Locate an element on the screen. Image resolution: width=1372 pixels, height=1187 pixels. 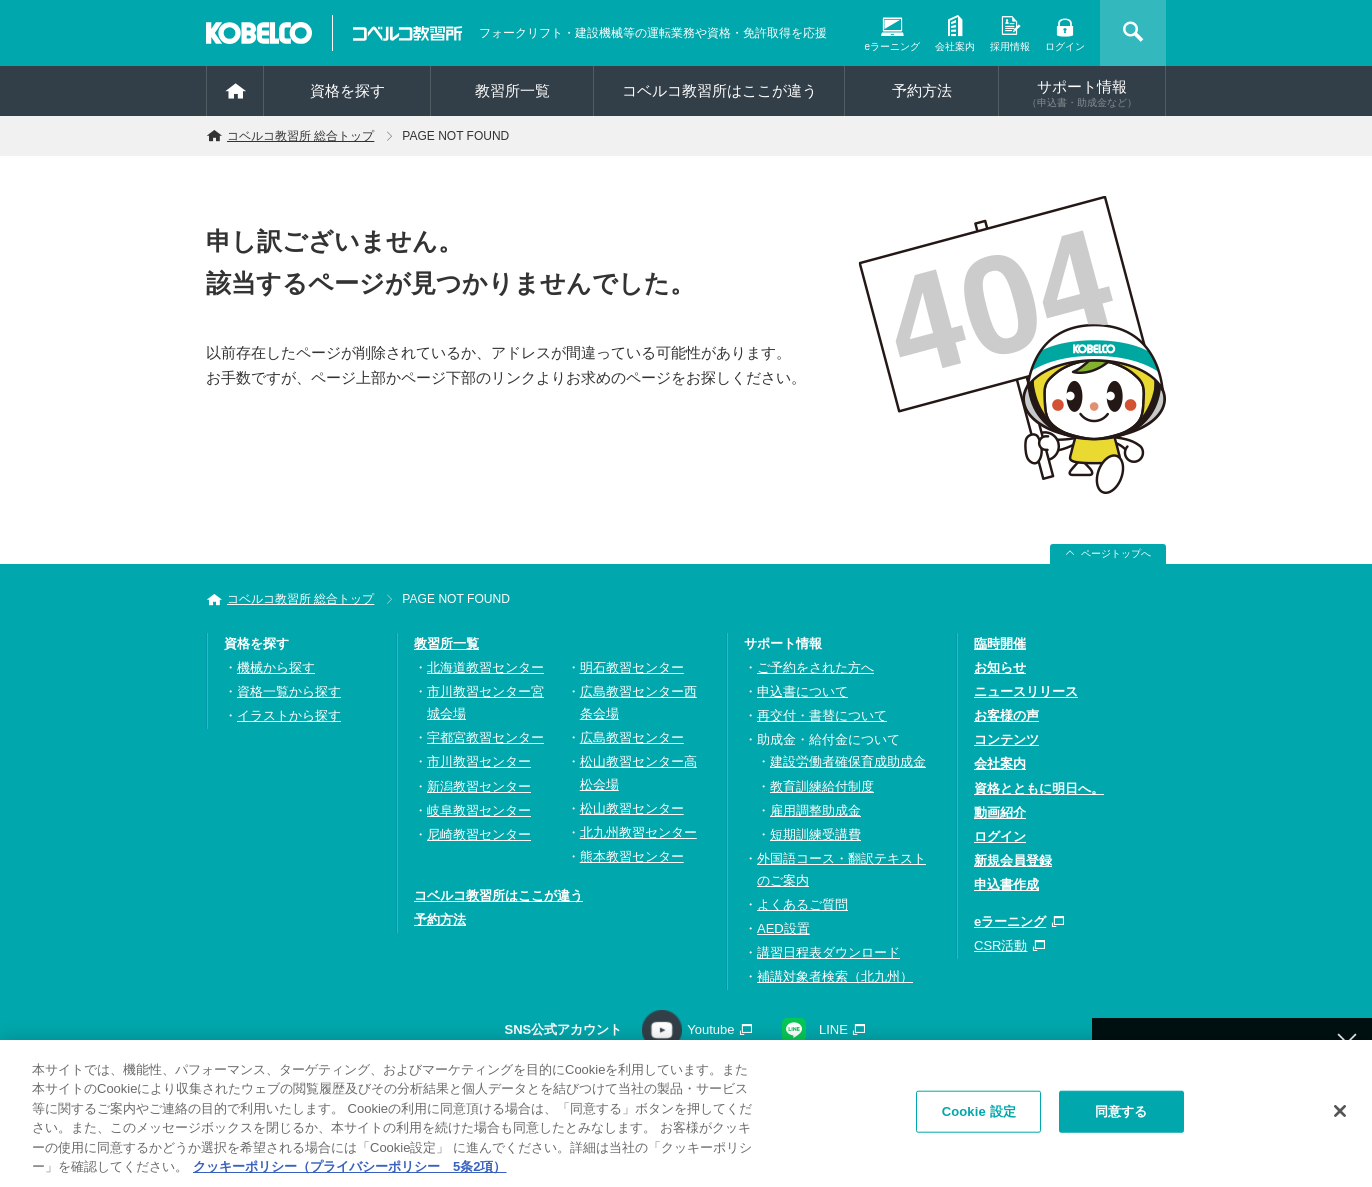
コベルコ教習所はここが違う is located at coordinates (719, 90).